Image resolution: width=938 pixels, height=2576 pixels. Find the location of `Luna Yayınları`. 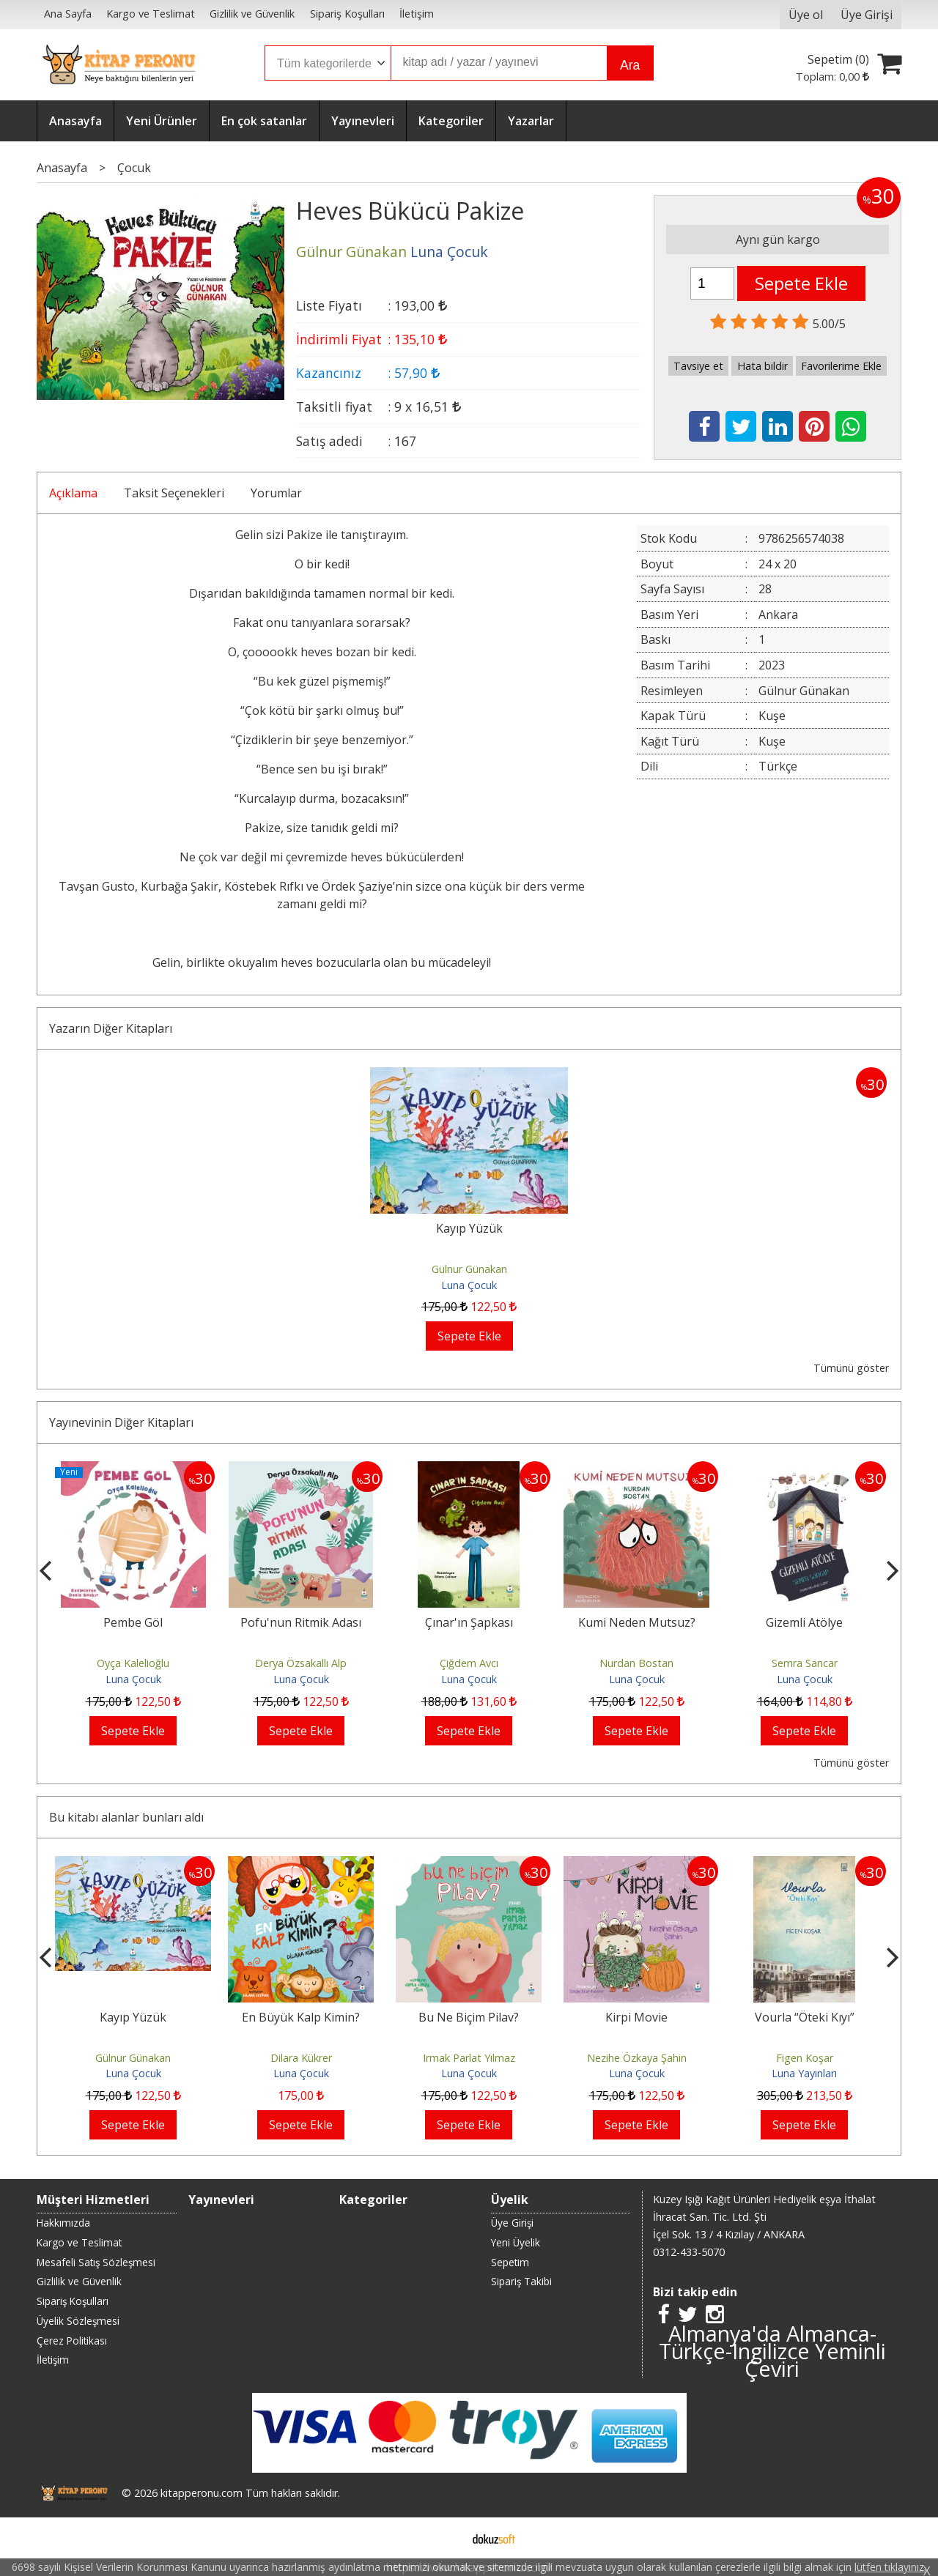

Luna Yayınları is located at coordinates (804, 2073).